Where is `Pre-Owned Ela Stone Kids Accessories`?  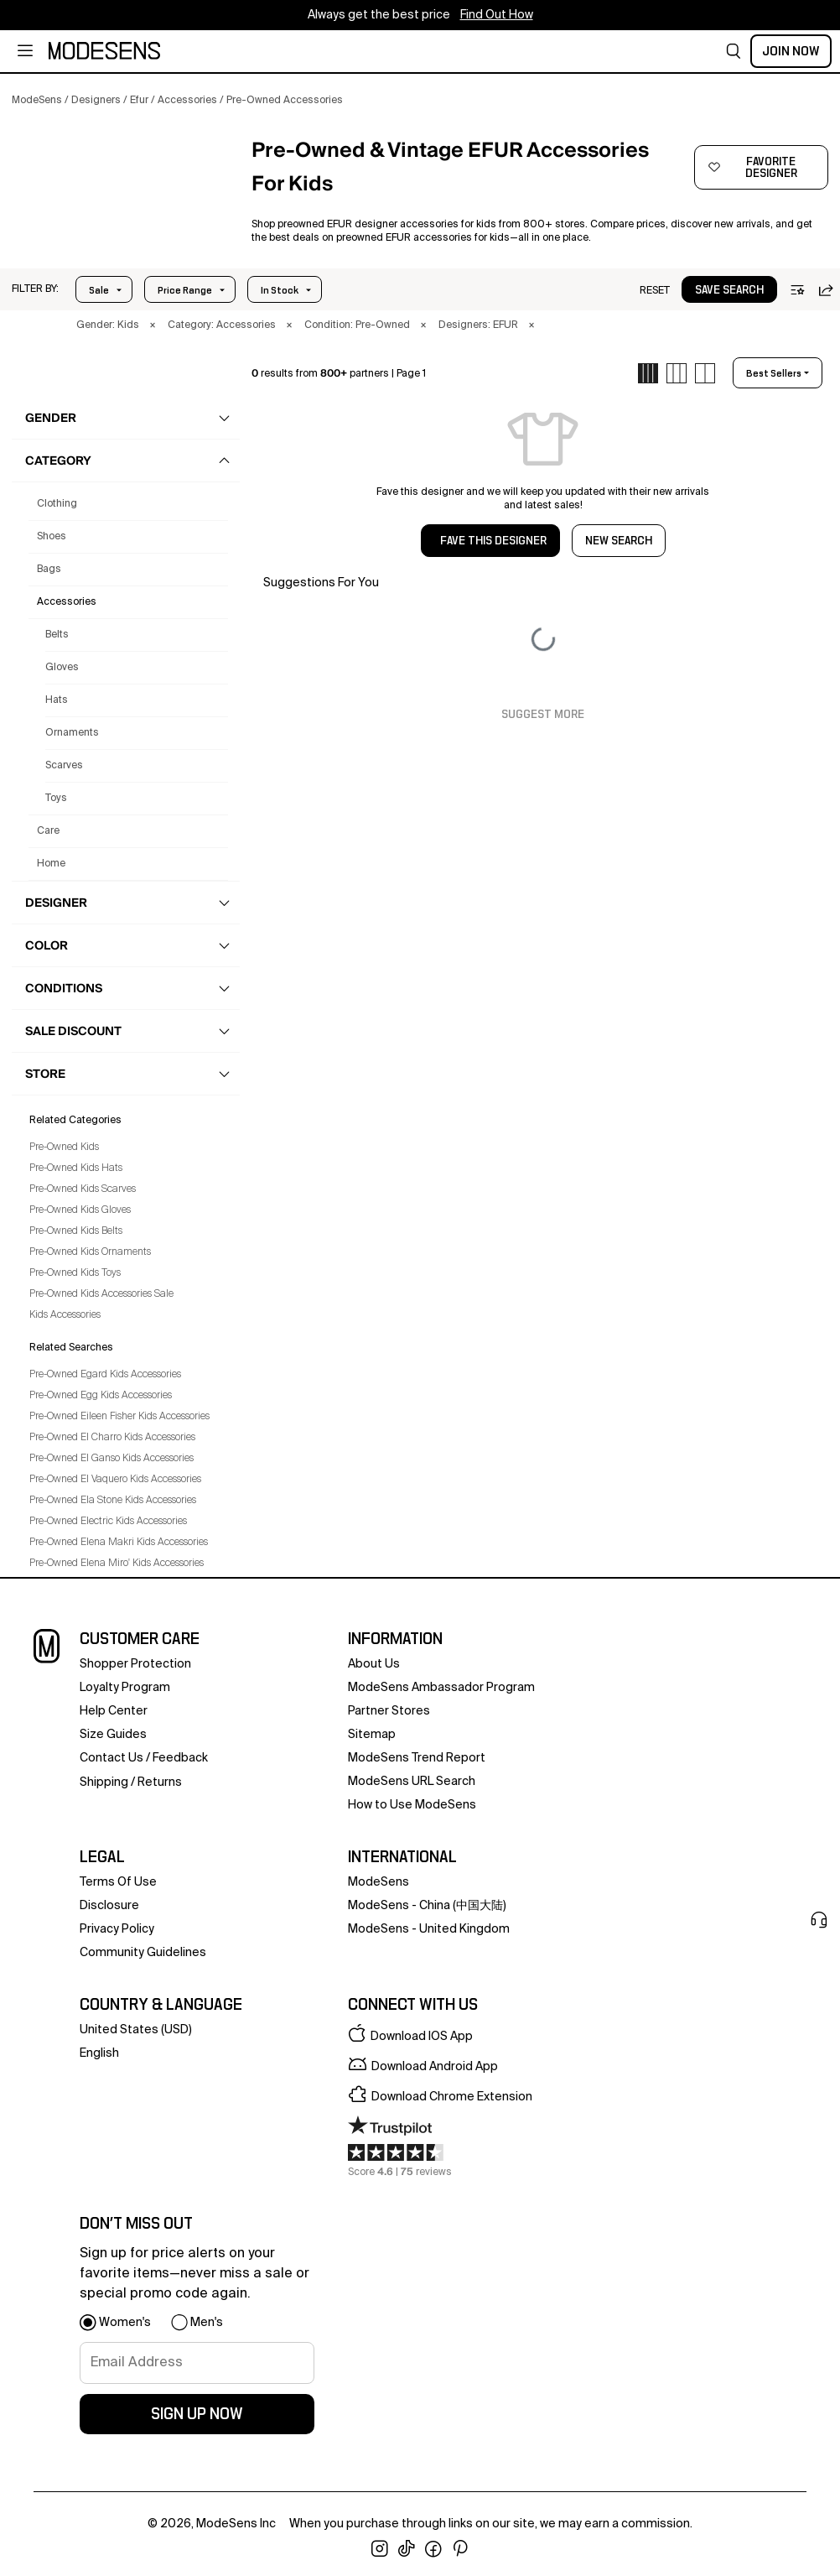
Pre-Owned Ela Stone Kids Accessories is located at coordinates (112, 1501).